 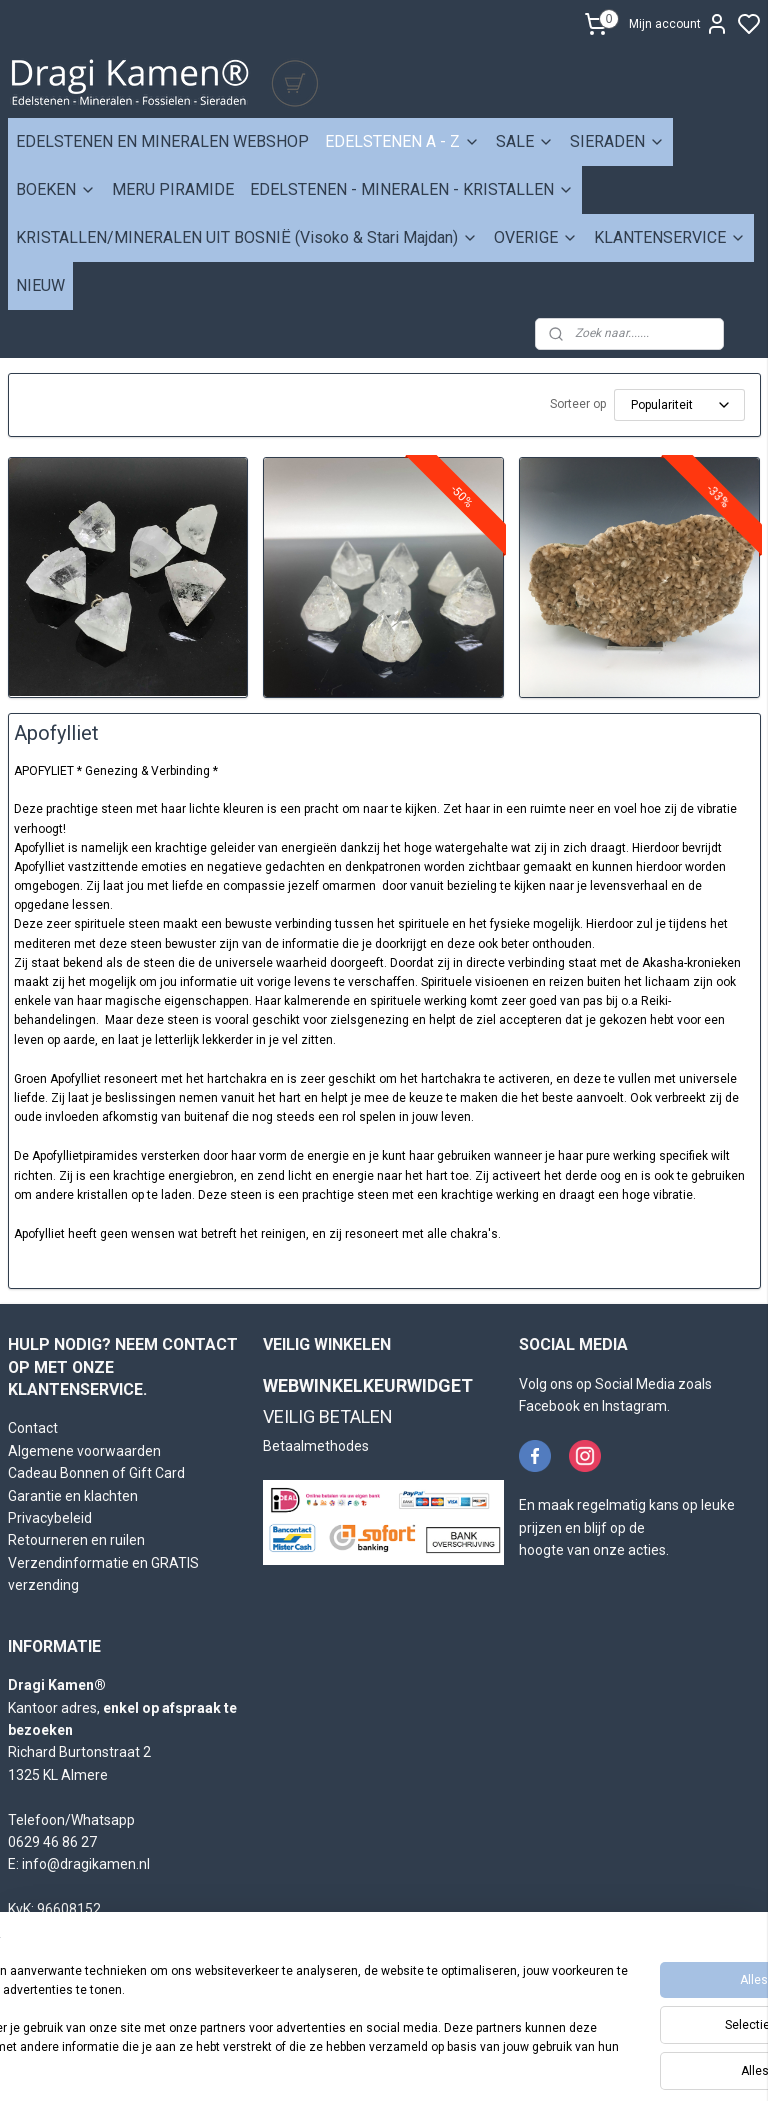 What do you see at coordinates (84, 1451) in the screenshot?
I see `Algemene voorwaarden` at bounding box center [84, 1451].